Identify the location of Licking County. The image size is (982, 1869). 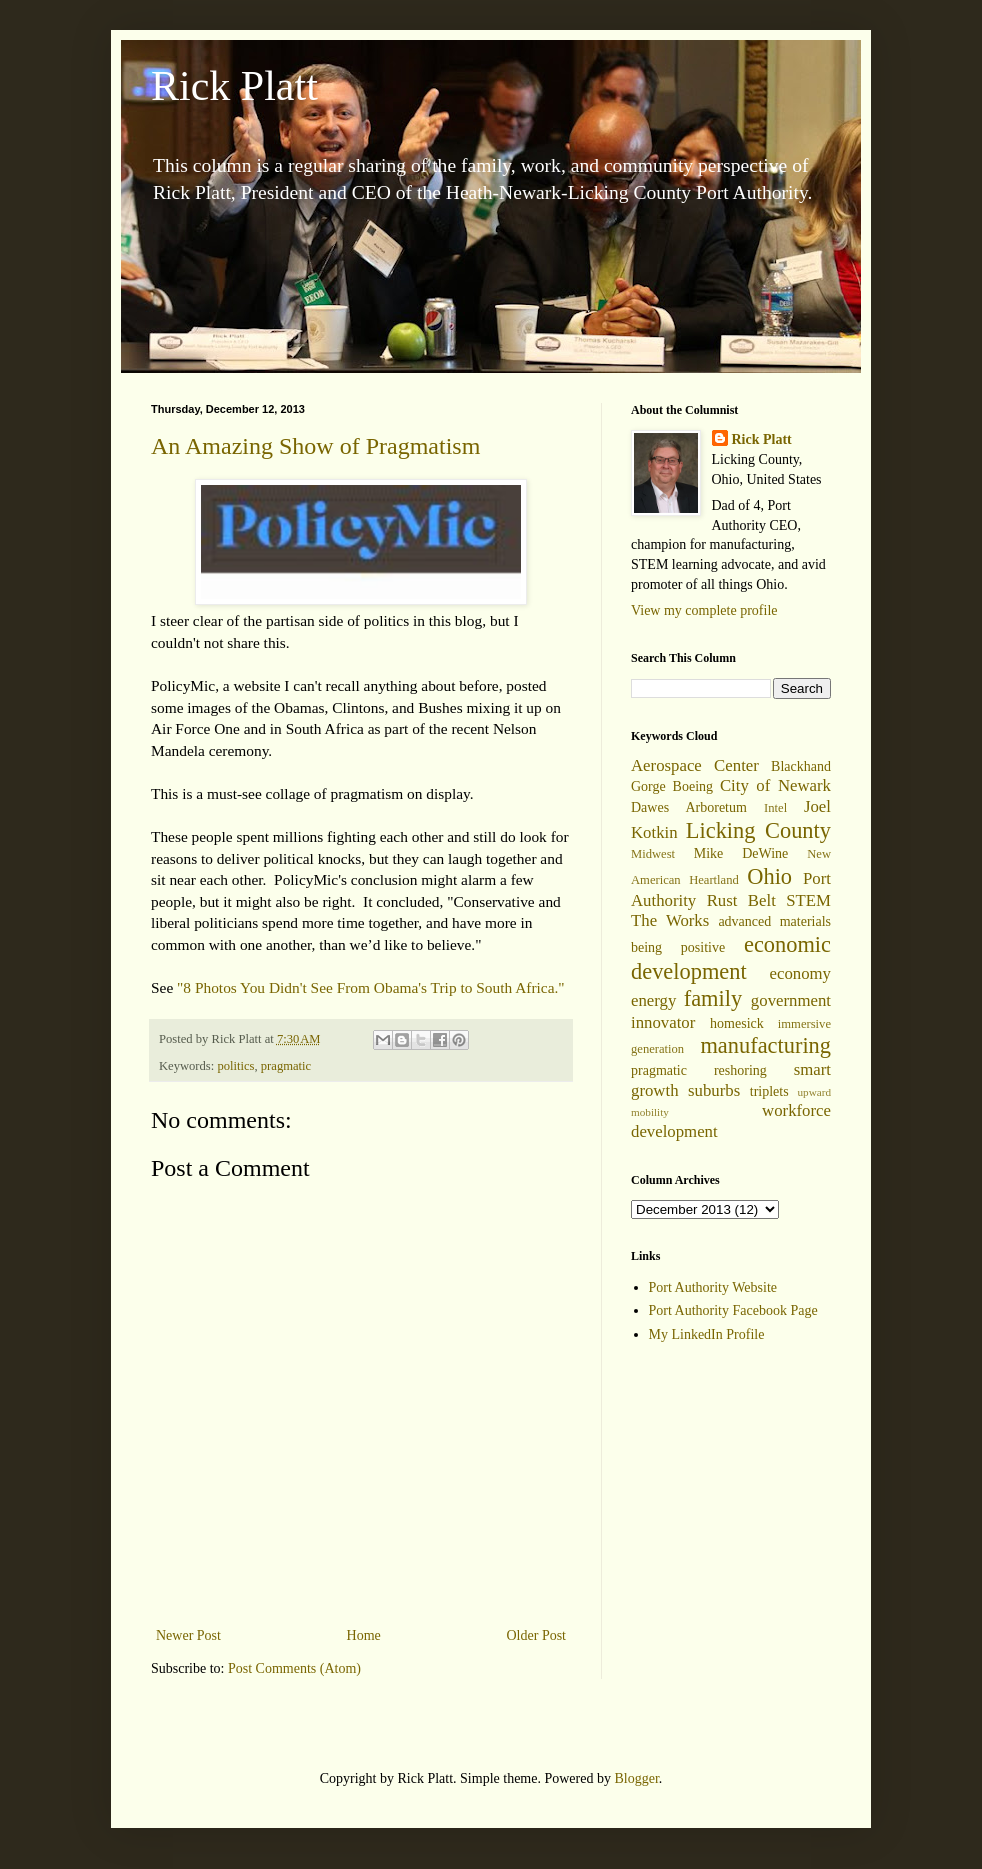
(758, 830).